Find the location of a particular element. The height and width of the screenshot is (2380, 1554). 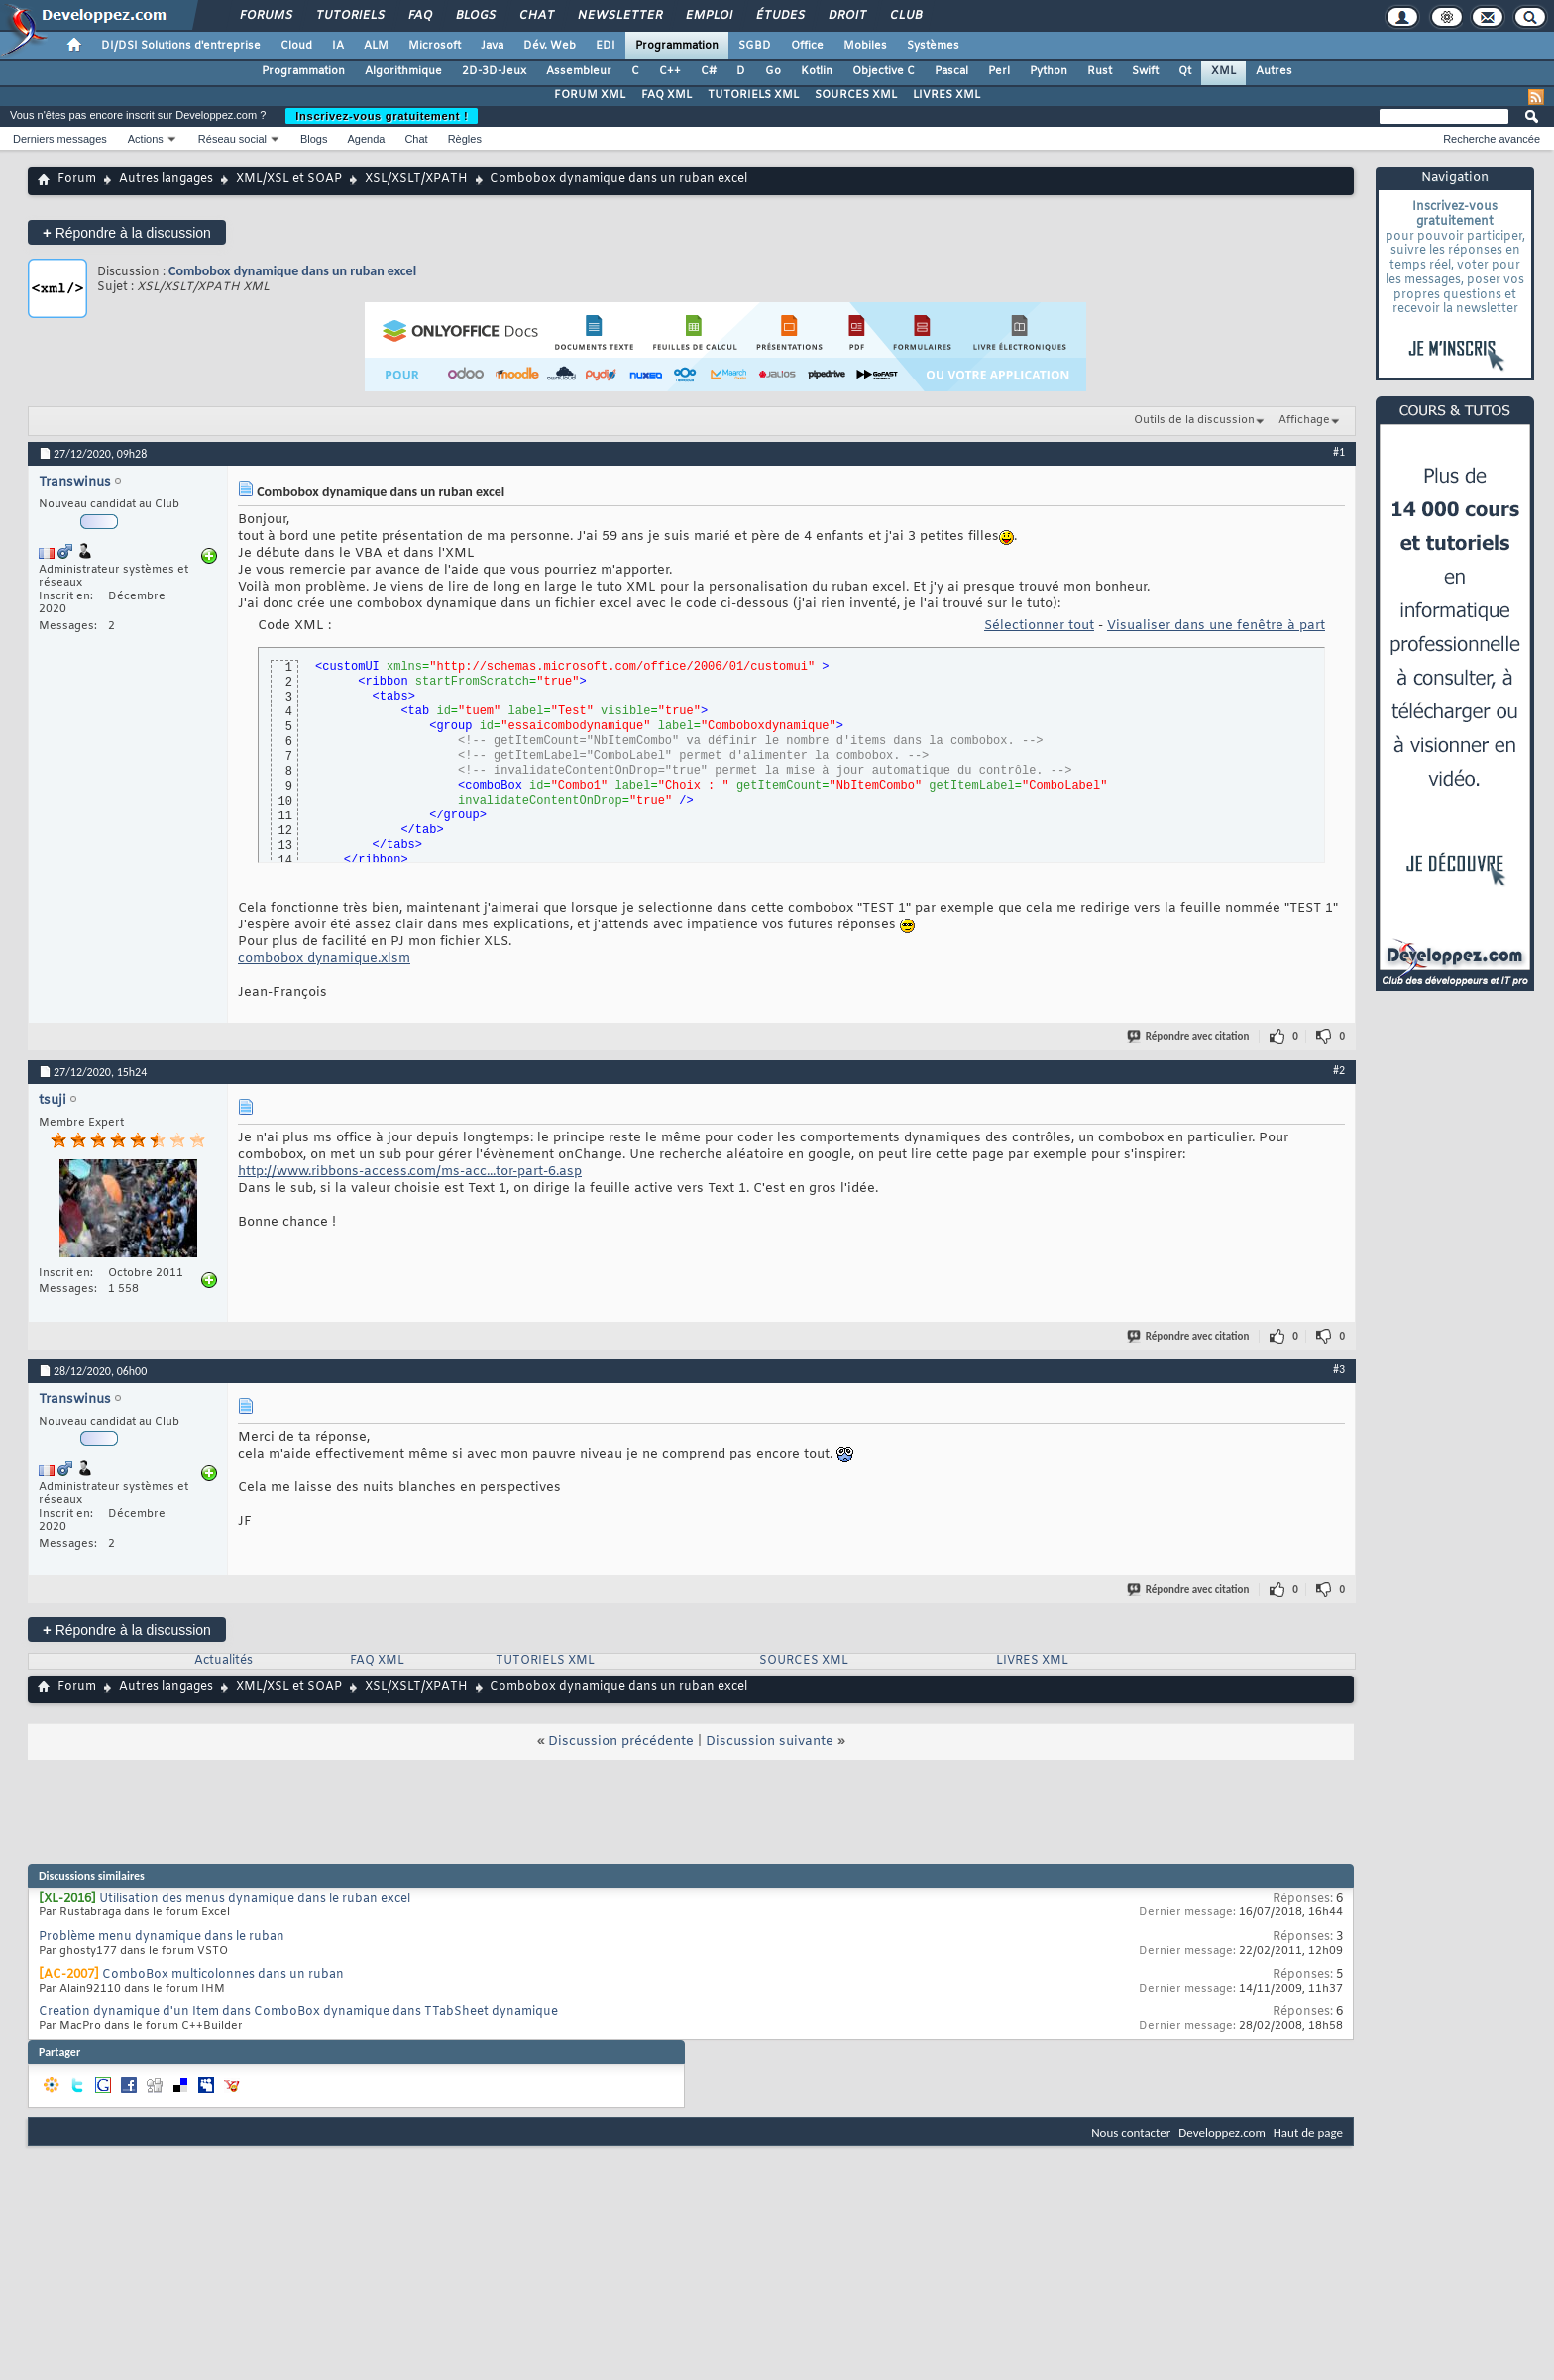

Actualités is located at coordinates (223, 1661).